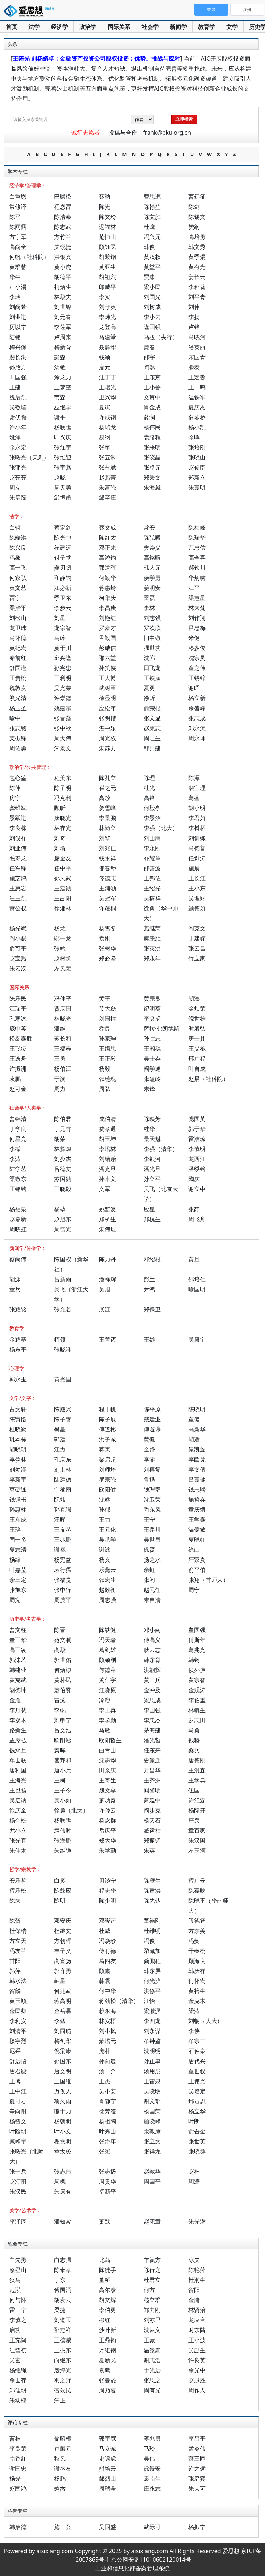 The image size is (265, 2576). Describe the element at coordinates (152, 297) in the screenshot. I see `刘国光` at that location.